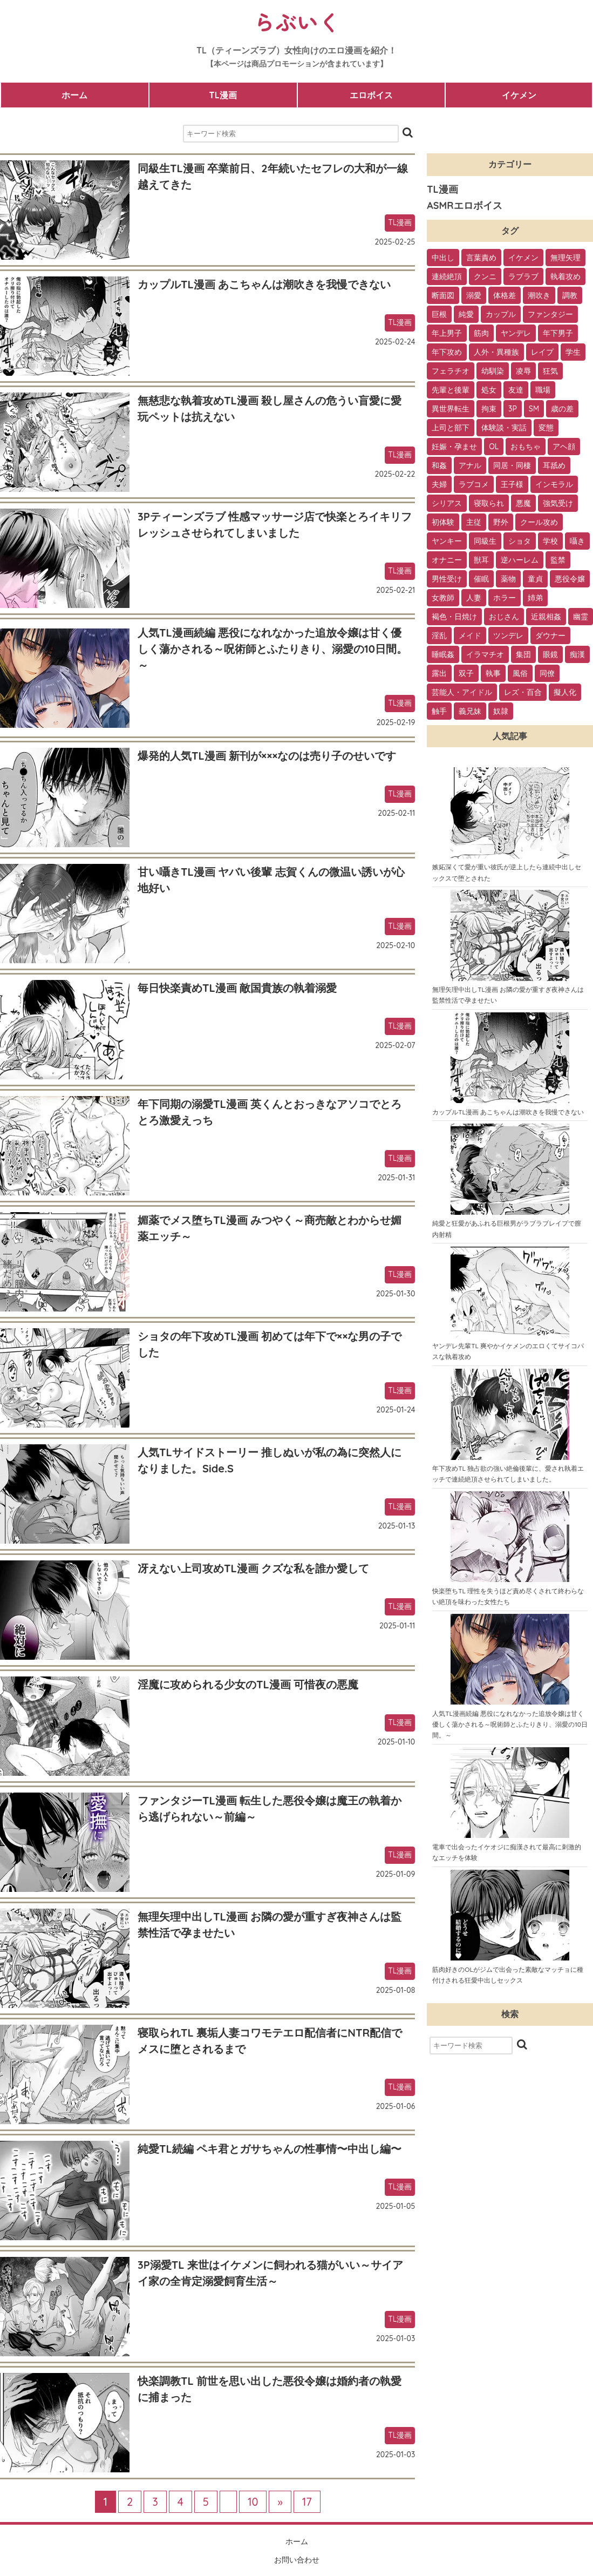 The height and width of the screenshot is (2576, 593). I want to click on 10, so click(253, 2502).